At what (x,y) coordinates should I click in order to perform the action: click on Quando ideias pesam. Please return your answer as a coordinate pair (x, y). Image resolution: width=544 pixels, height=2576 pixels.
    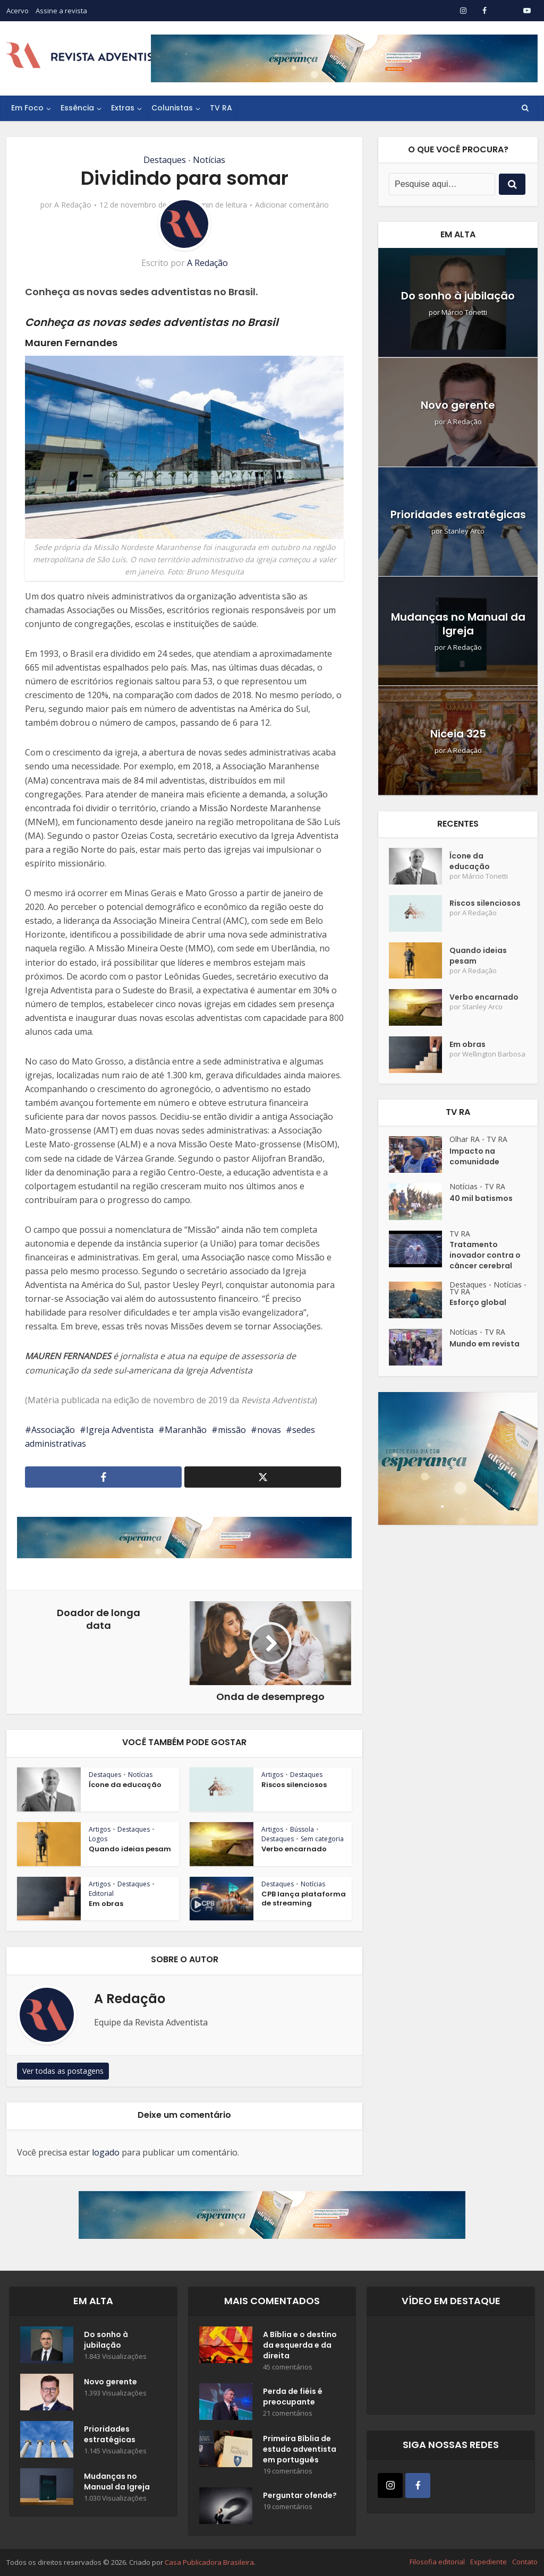
    Looking at the image, I should click on (130, 1849).